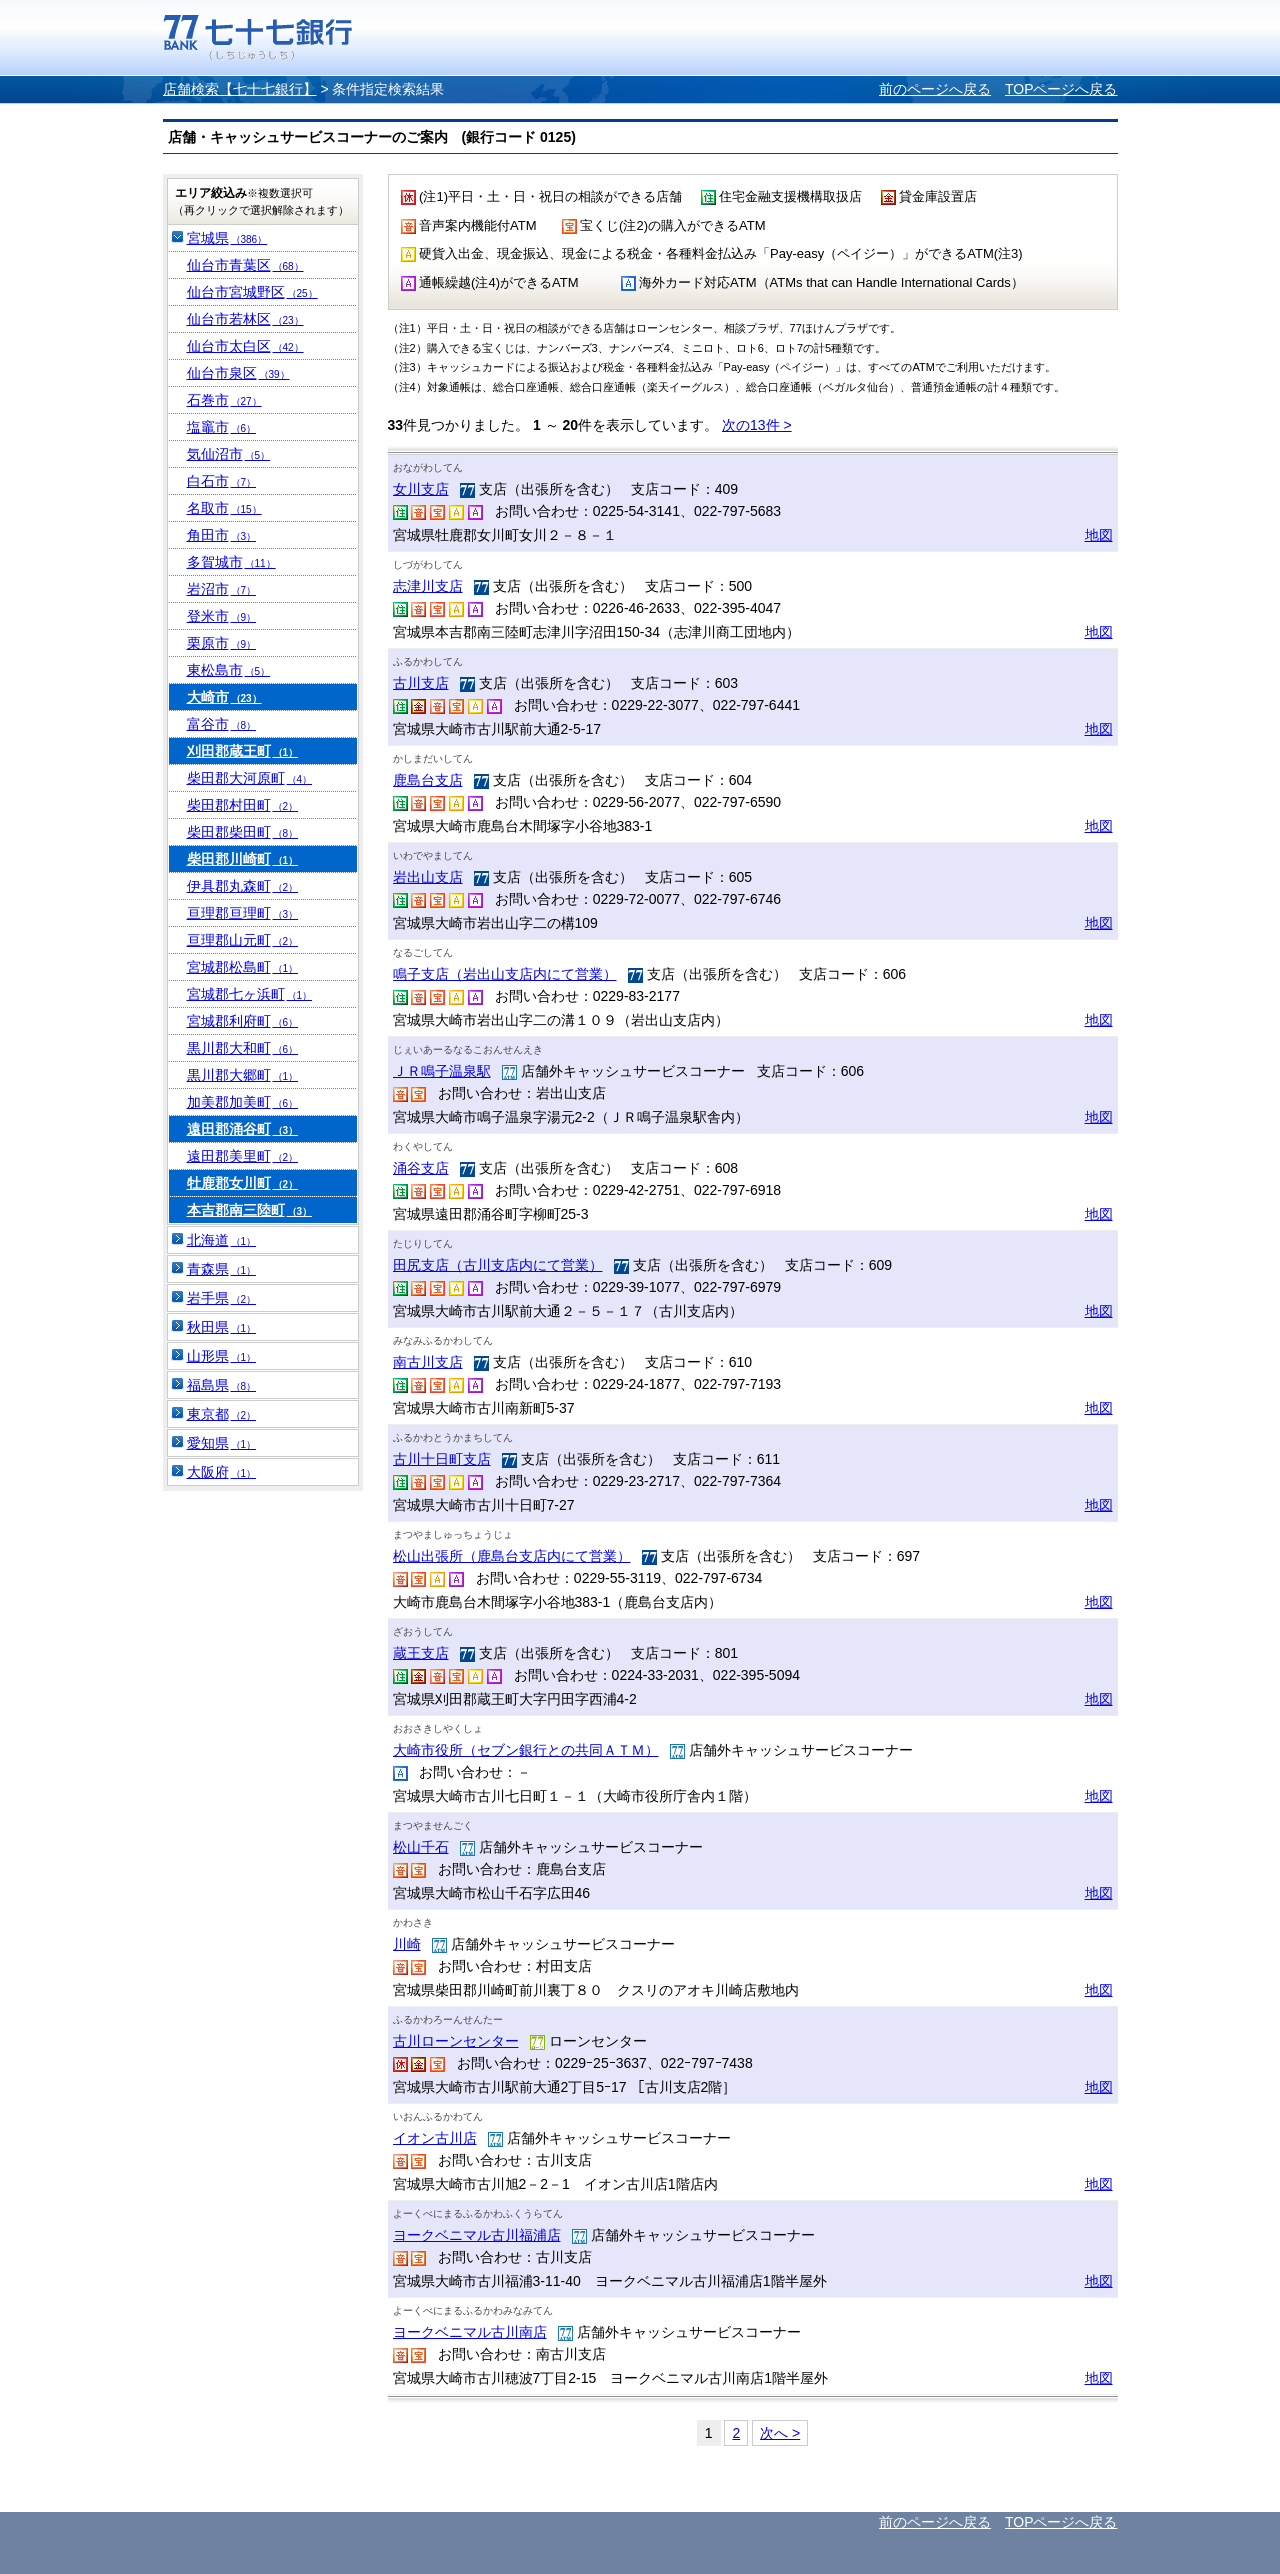  I want to click on 南古川支店, so click(428, 1362).